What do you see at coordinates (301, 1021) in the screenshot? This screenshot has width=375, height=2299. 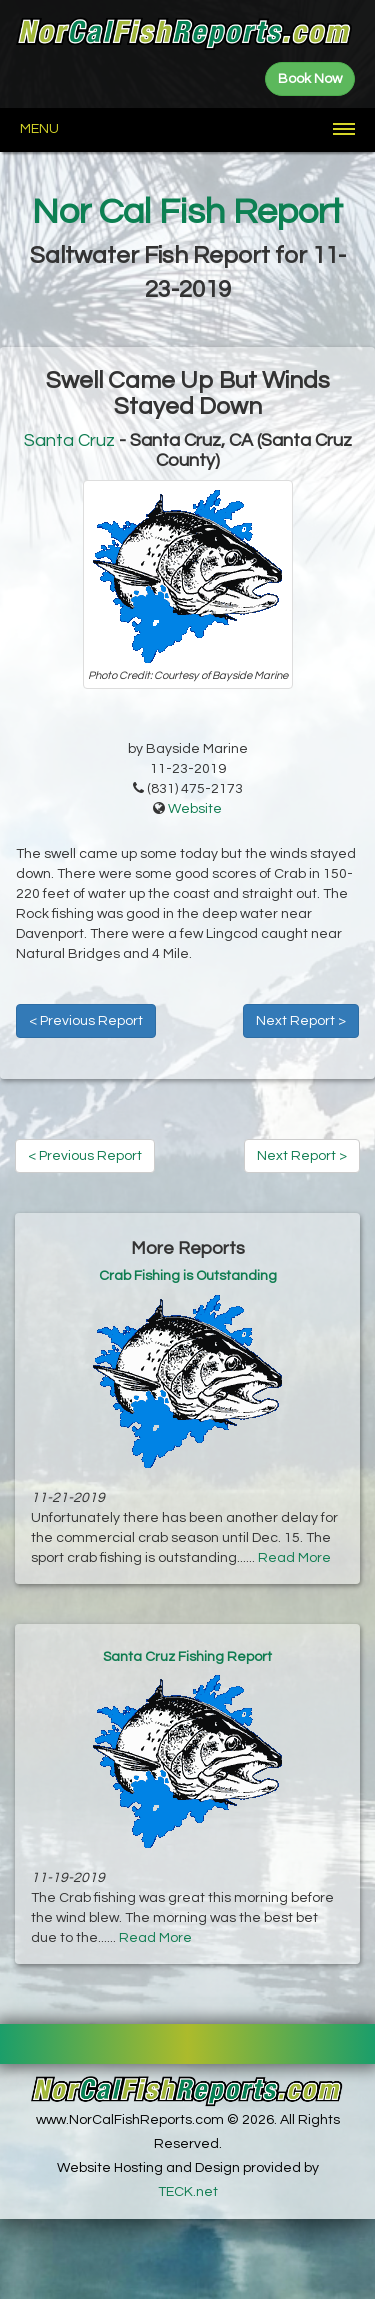 I see `Next Report >` at bounding box center [301, 1021].